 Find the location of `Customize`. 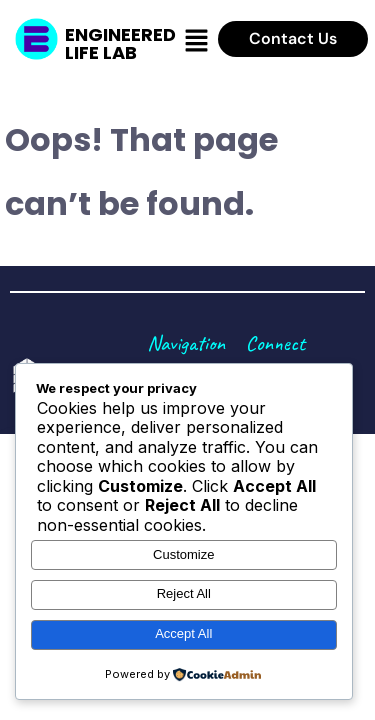

Customize is located at coordinates (183, 554).